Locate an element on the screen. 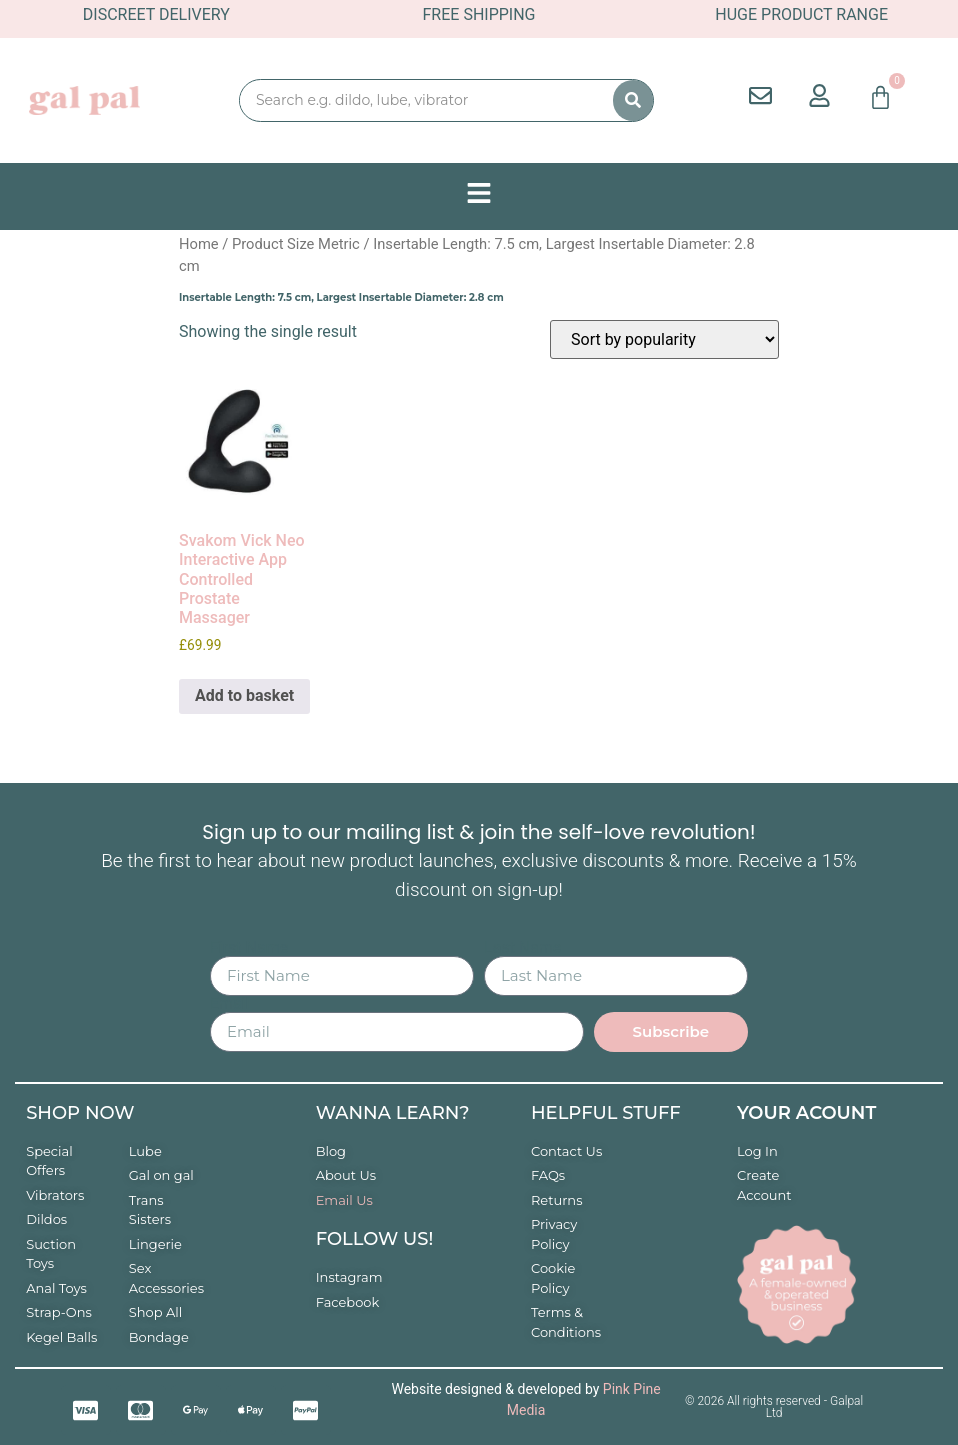  Shop now is located at coordinates (80, 1113).